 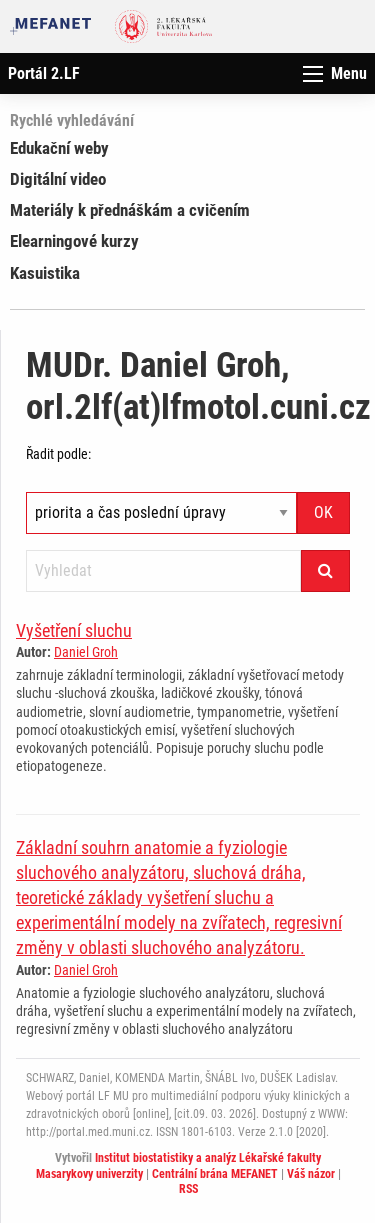 I want to click on Vyšetření sluchu, so click(x=74, y=630).